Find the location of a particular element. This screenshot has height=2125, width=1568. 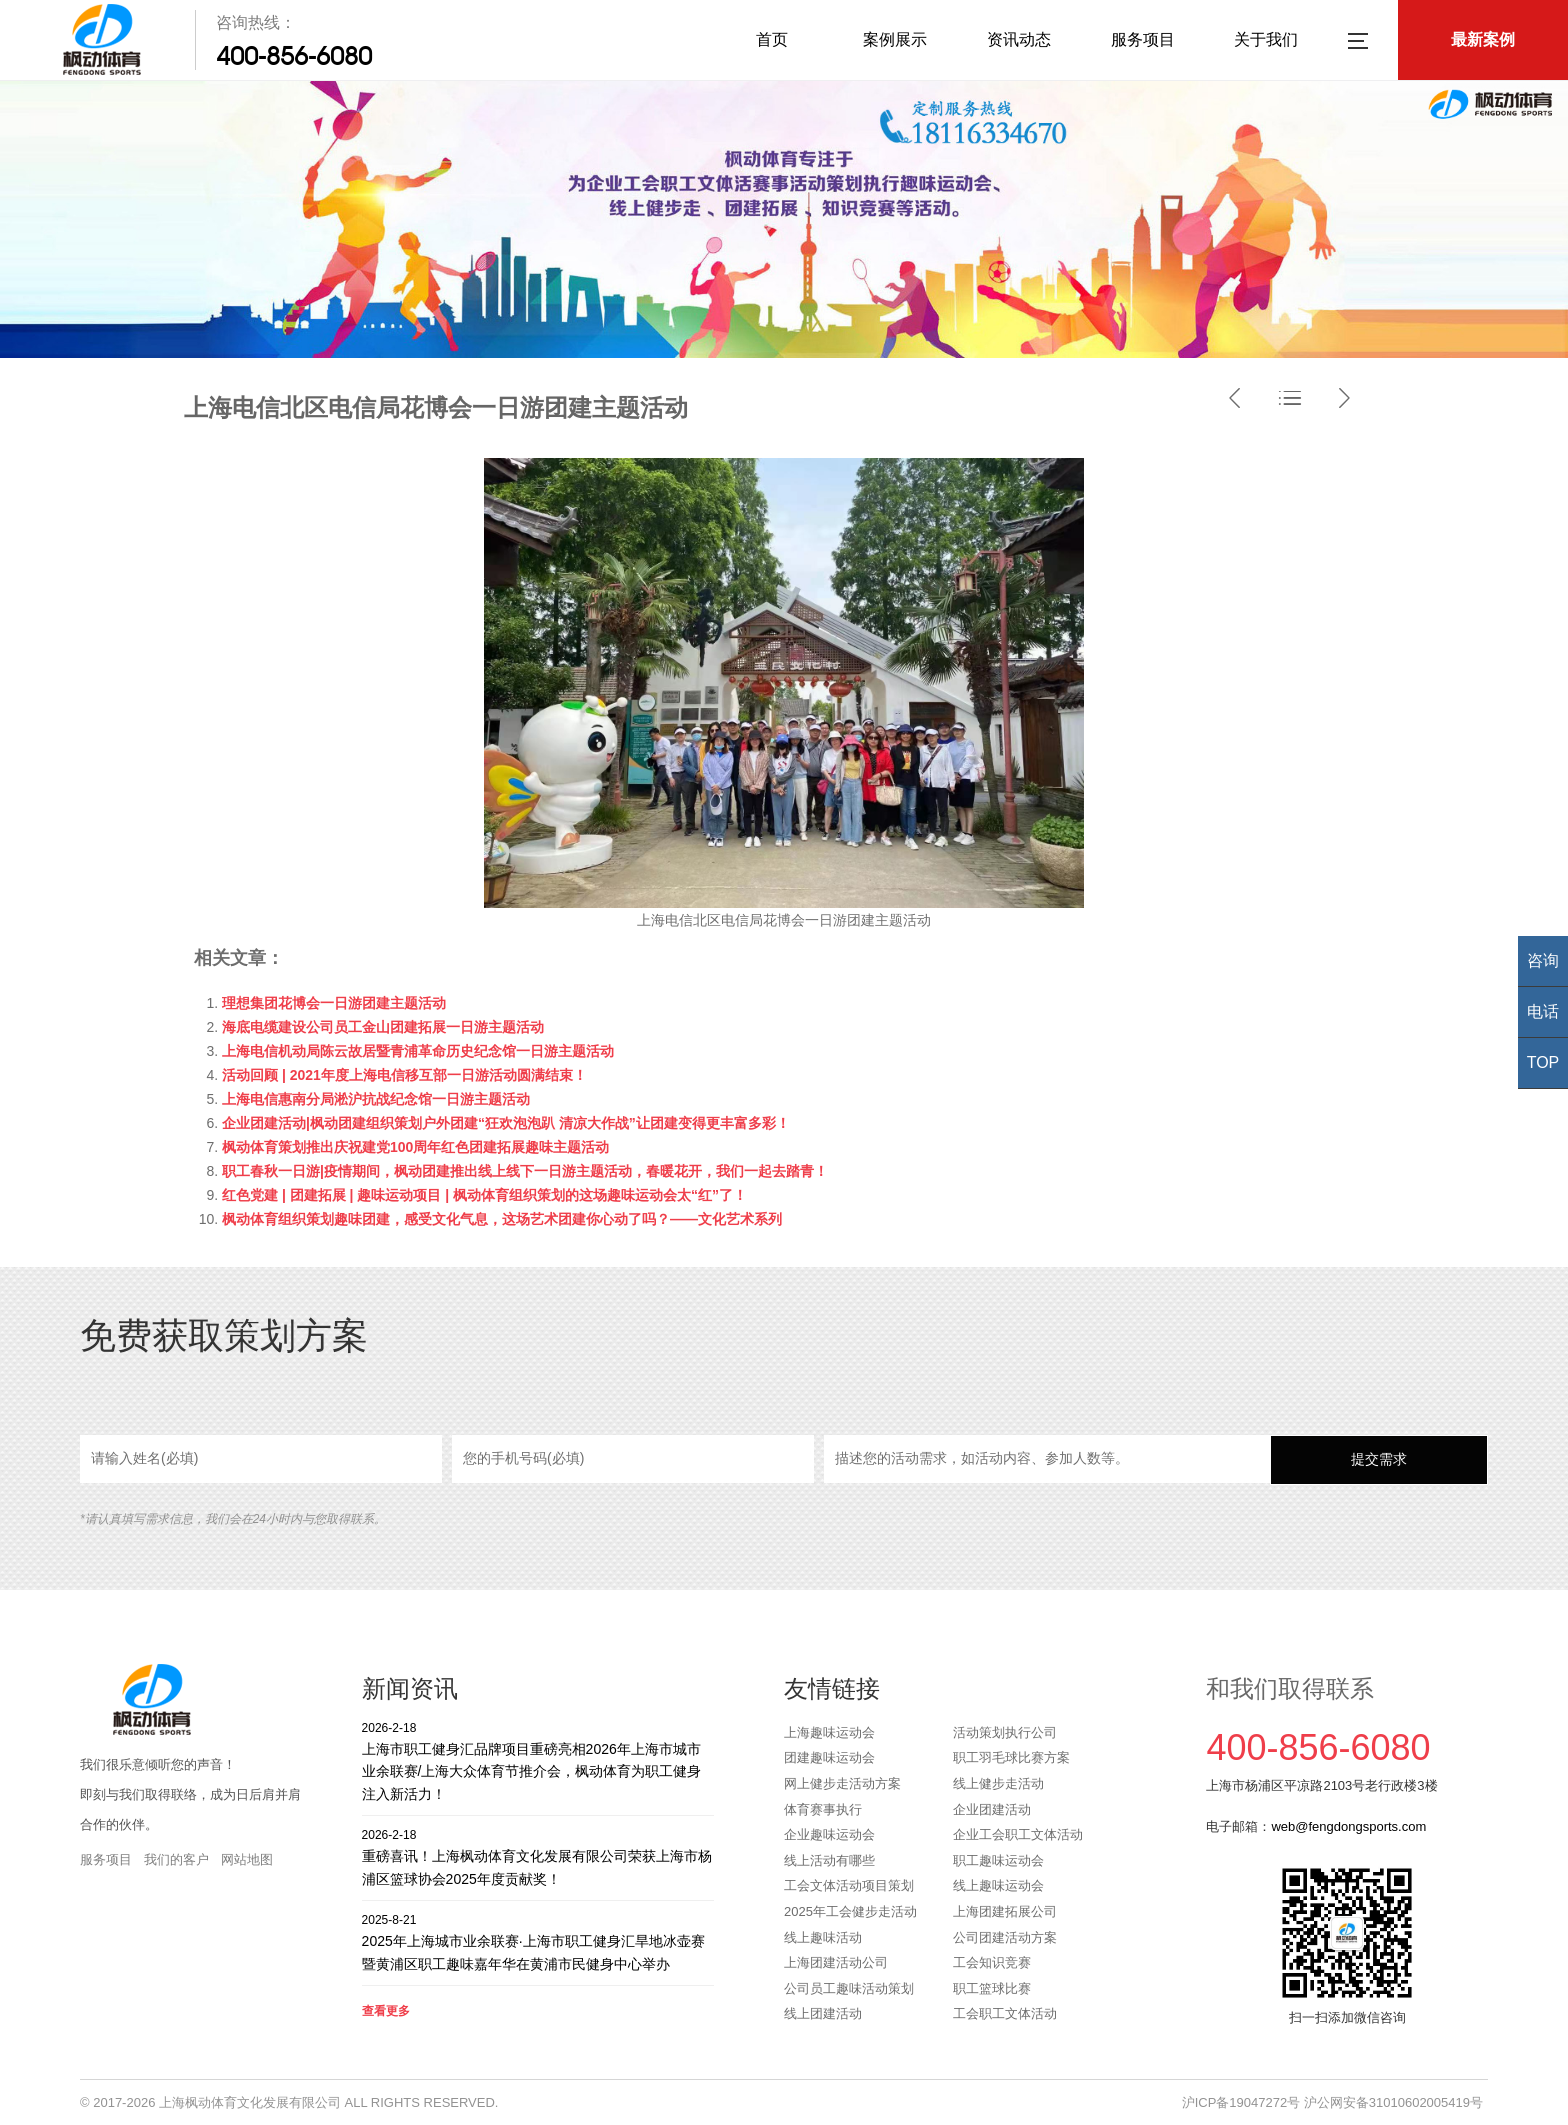

红色党建 | 团建拓展 | 趣味运动项目 | 枫动体育组织策划的这场趣味运动会太“红”了！ is located at coordinates (484, 1195).